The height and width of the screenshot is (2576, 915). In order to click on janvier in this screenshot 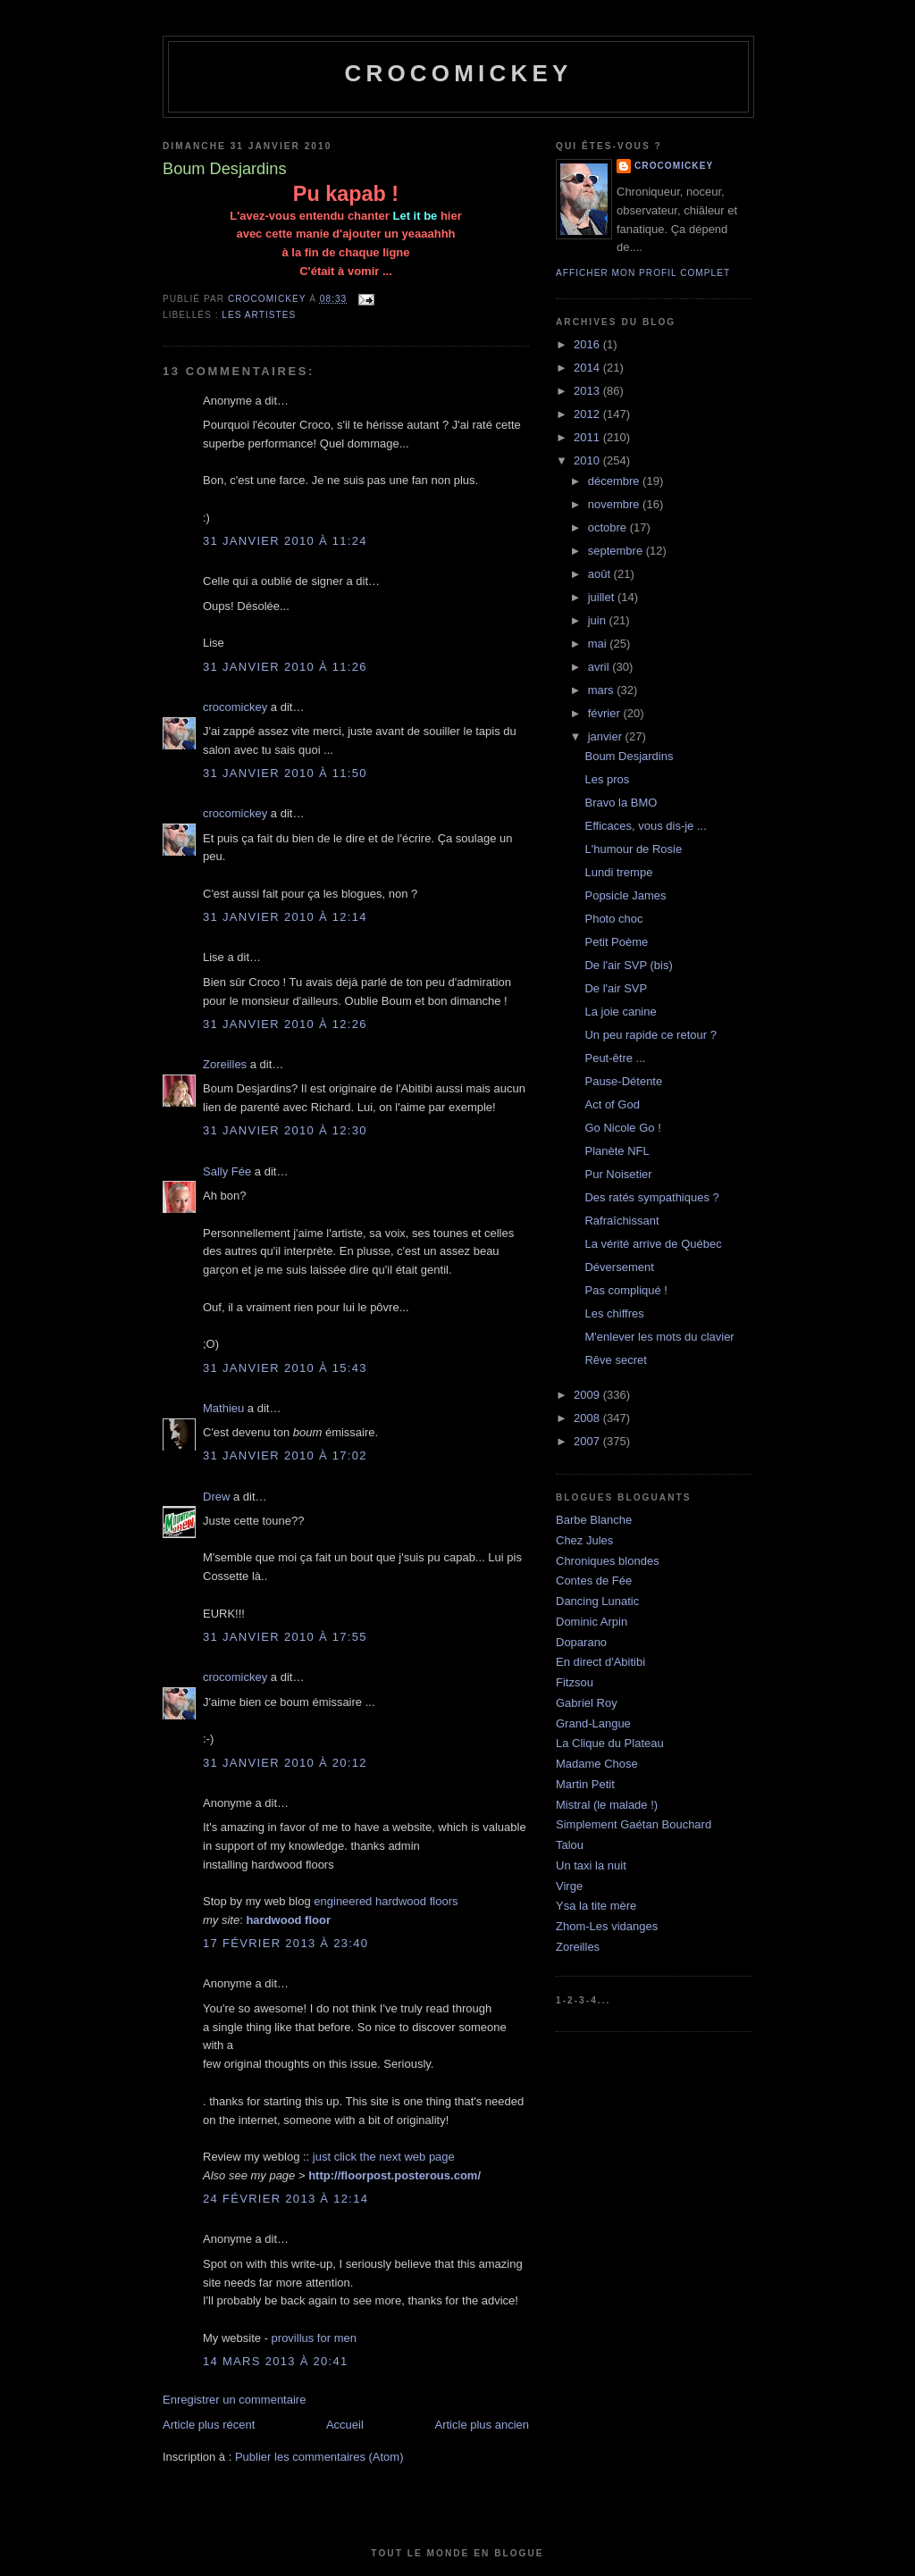, I will do `click(606, 736)`.